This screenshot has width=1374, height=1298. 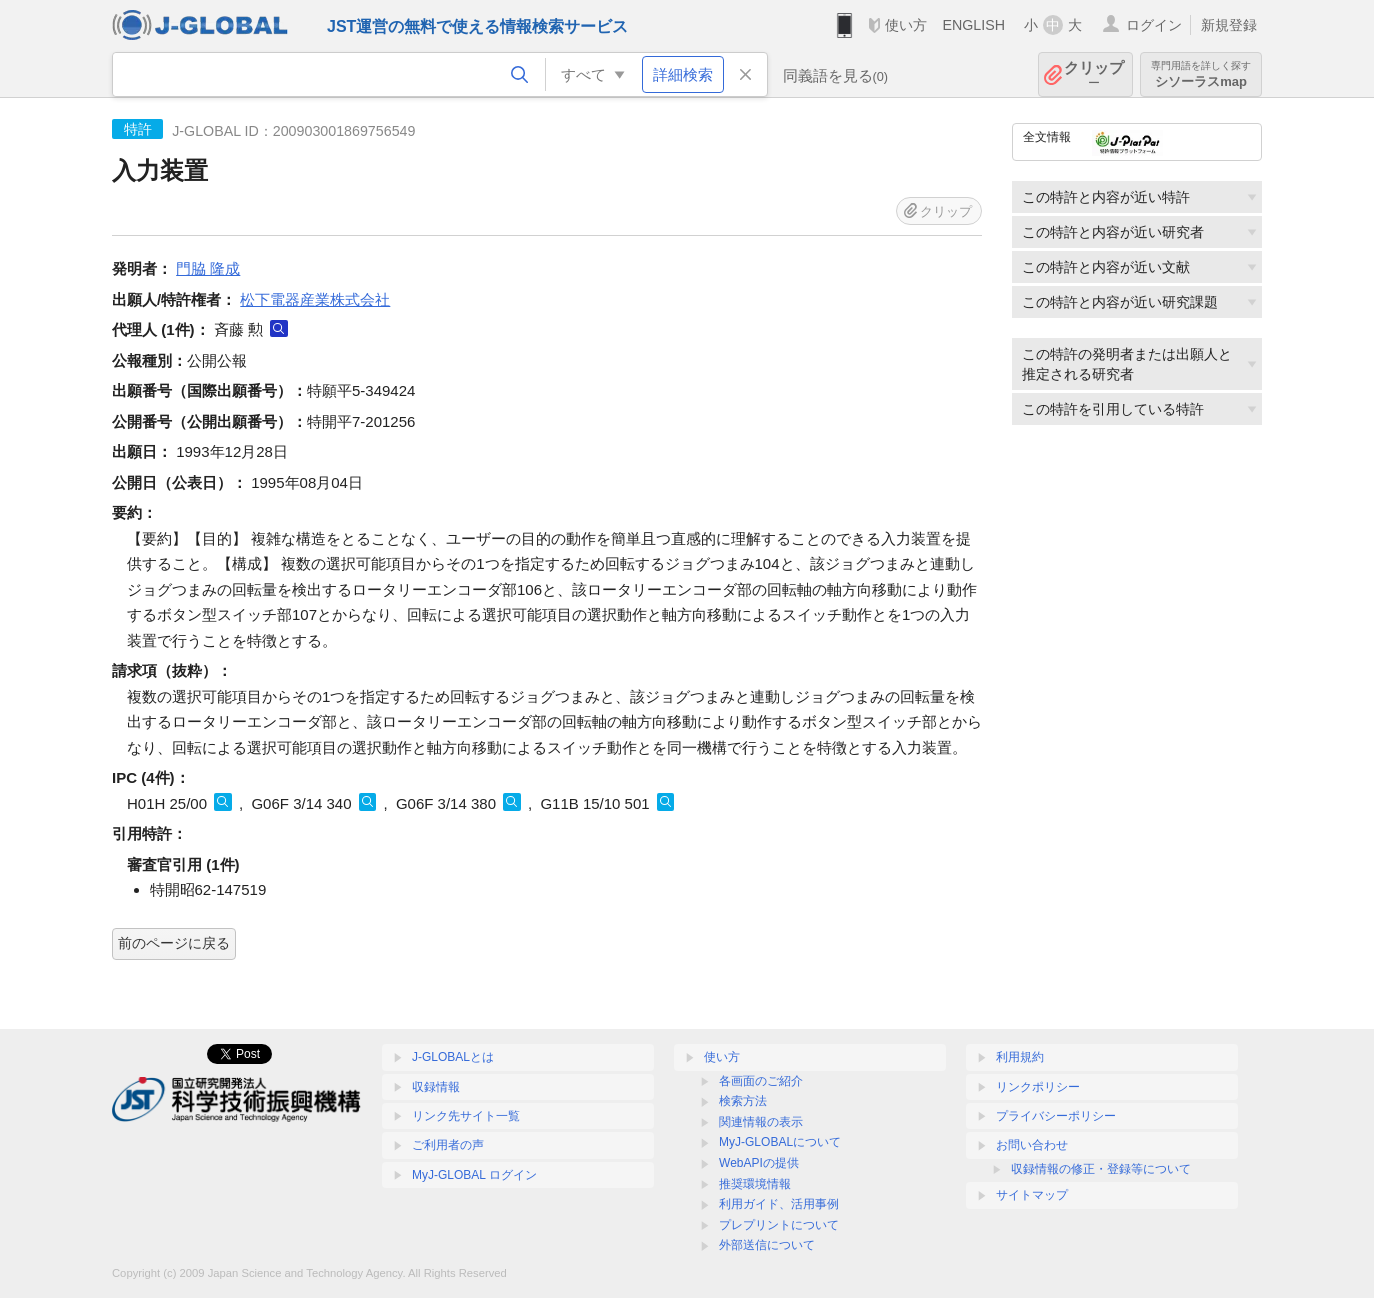 I want to click on プライバシーポリシー, so click(x=1056, y=1116).